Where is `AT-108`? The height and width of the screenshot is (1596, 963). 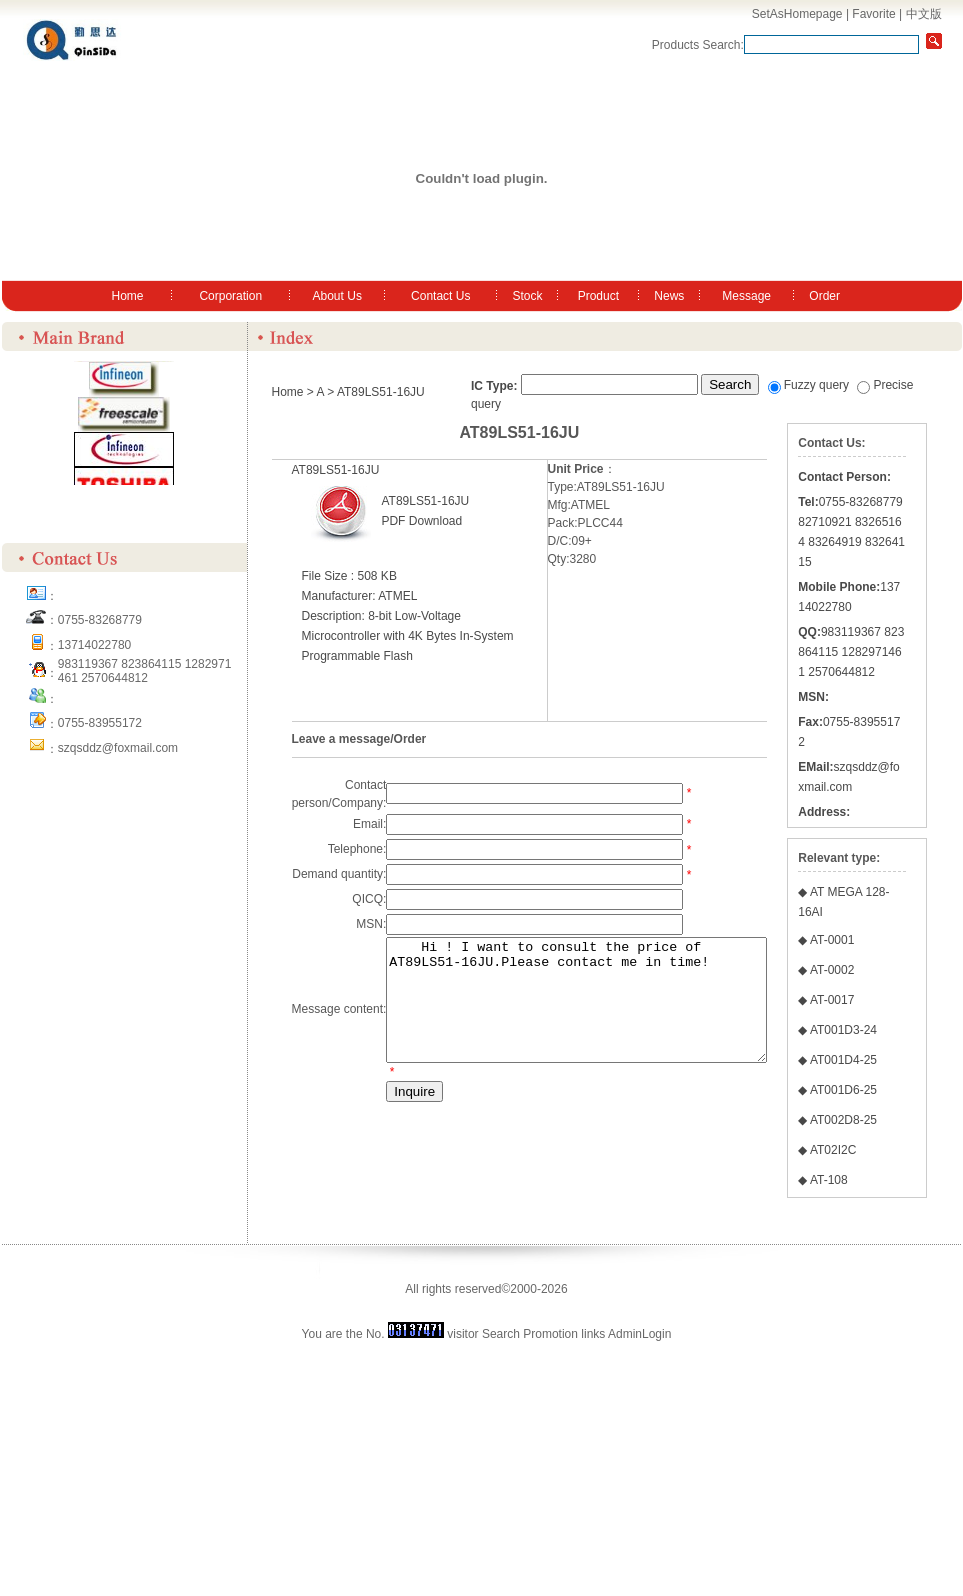 AT-108 is located at coordinates (874, 1430).